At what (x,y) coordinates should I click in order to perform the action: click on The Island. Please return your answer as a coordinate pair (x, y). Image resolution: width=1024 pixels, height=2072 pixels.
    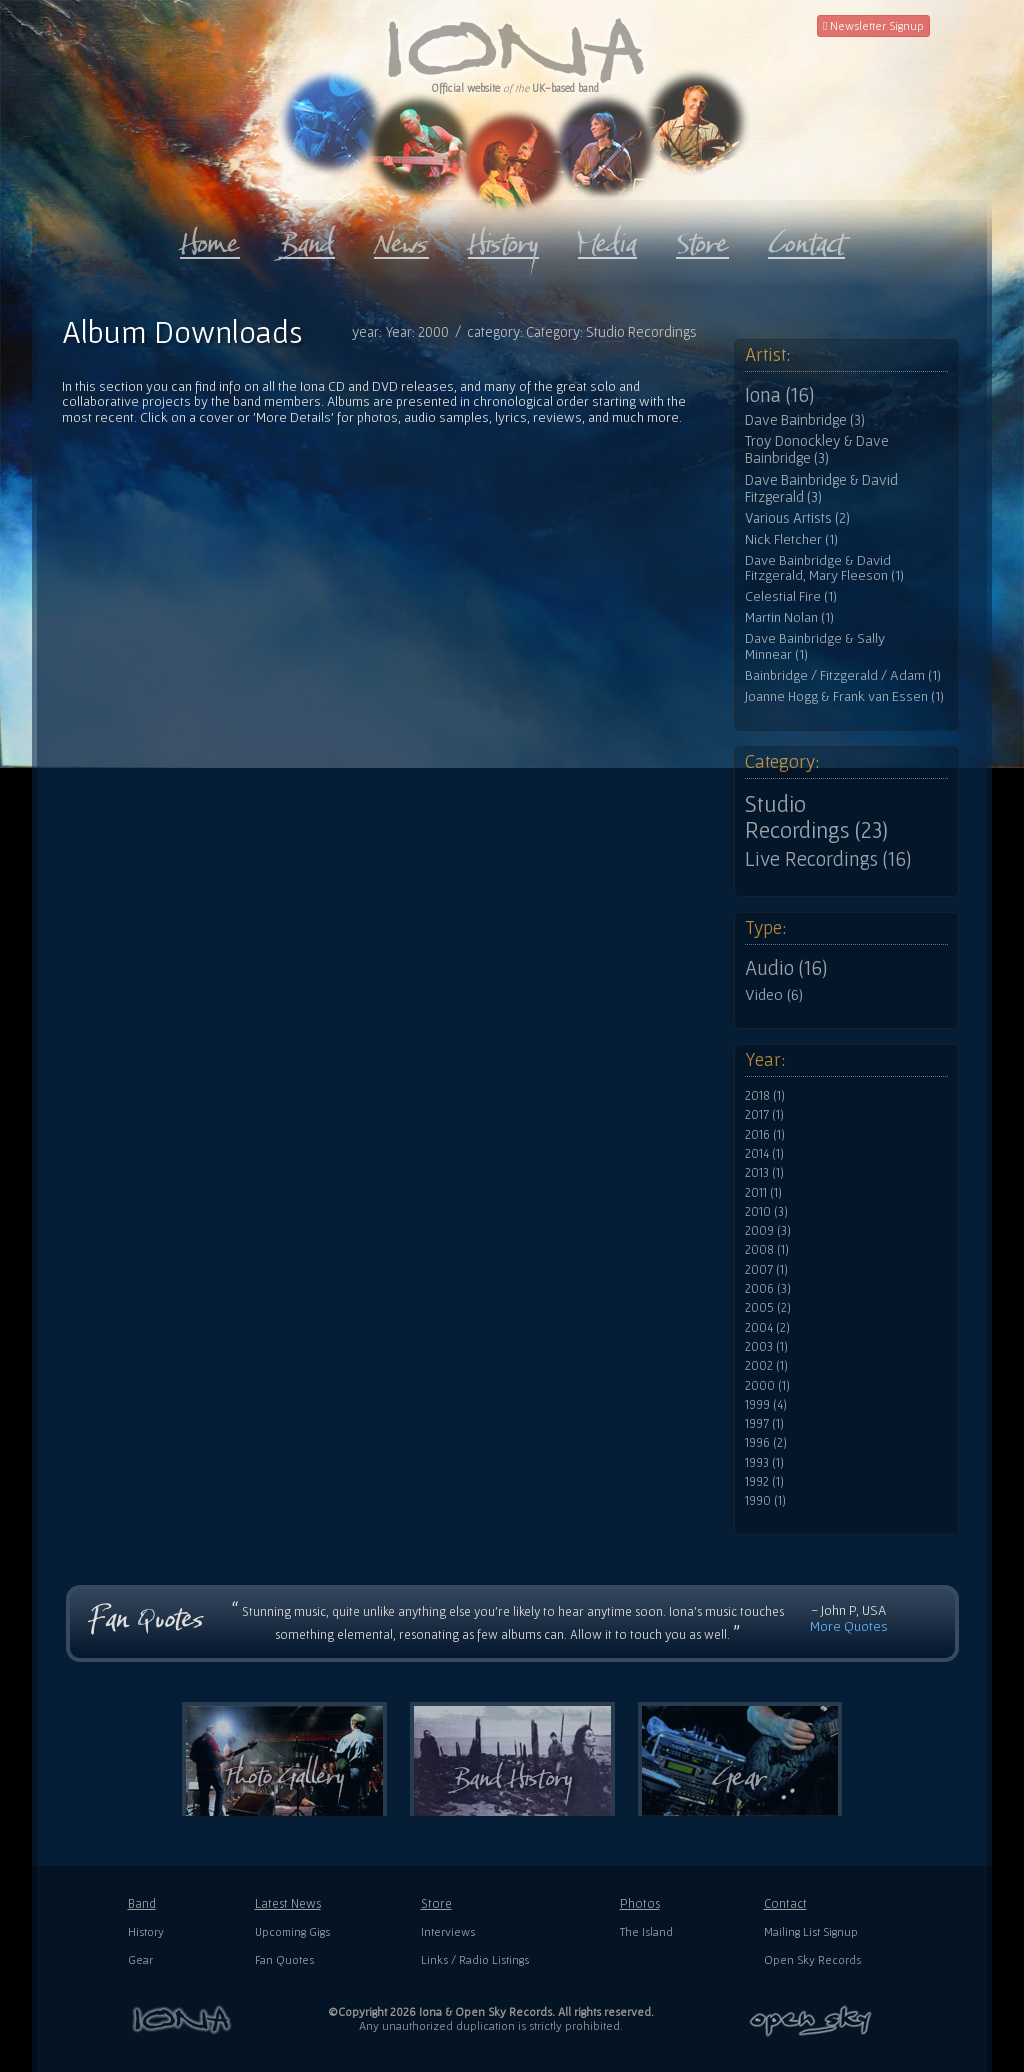
    Looking at the image, I should click on (646, 1931).